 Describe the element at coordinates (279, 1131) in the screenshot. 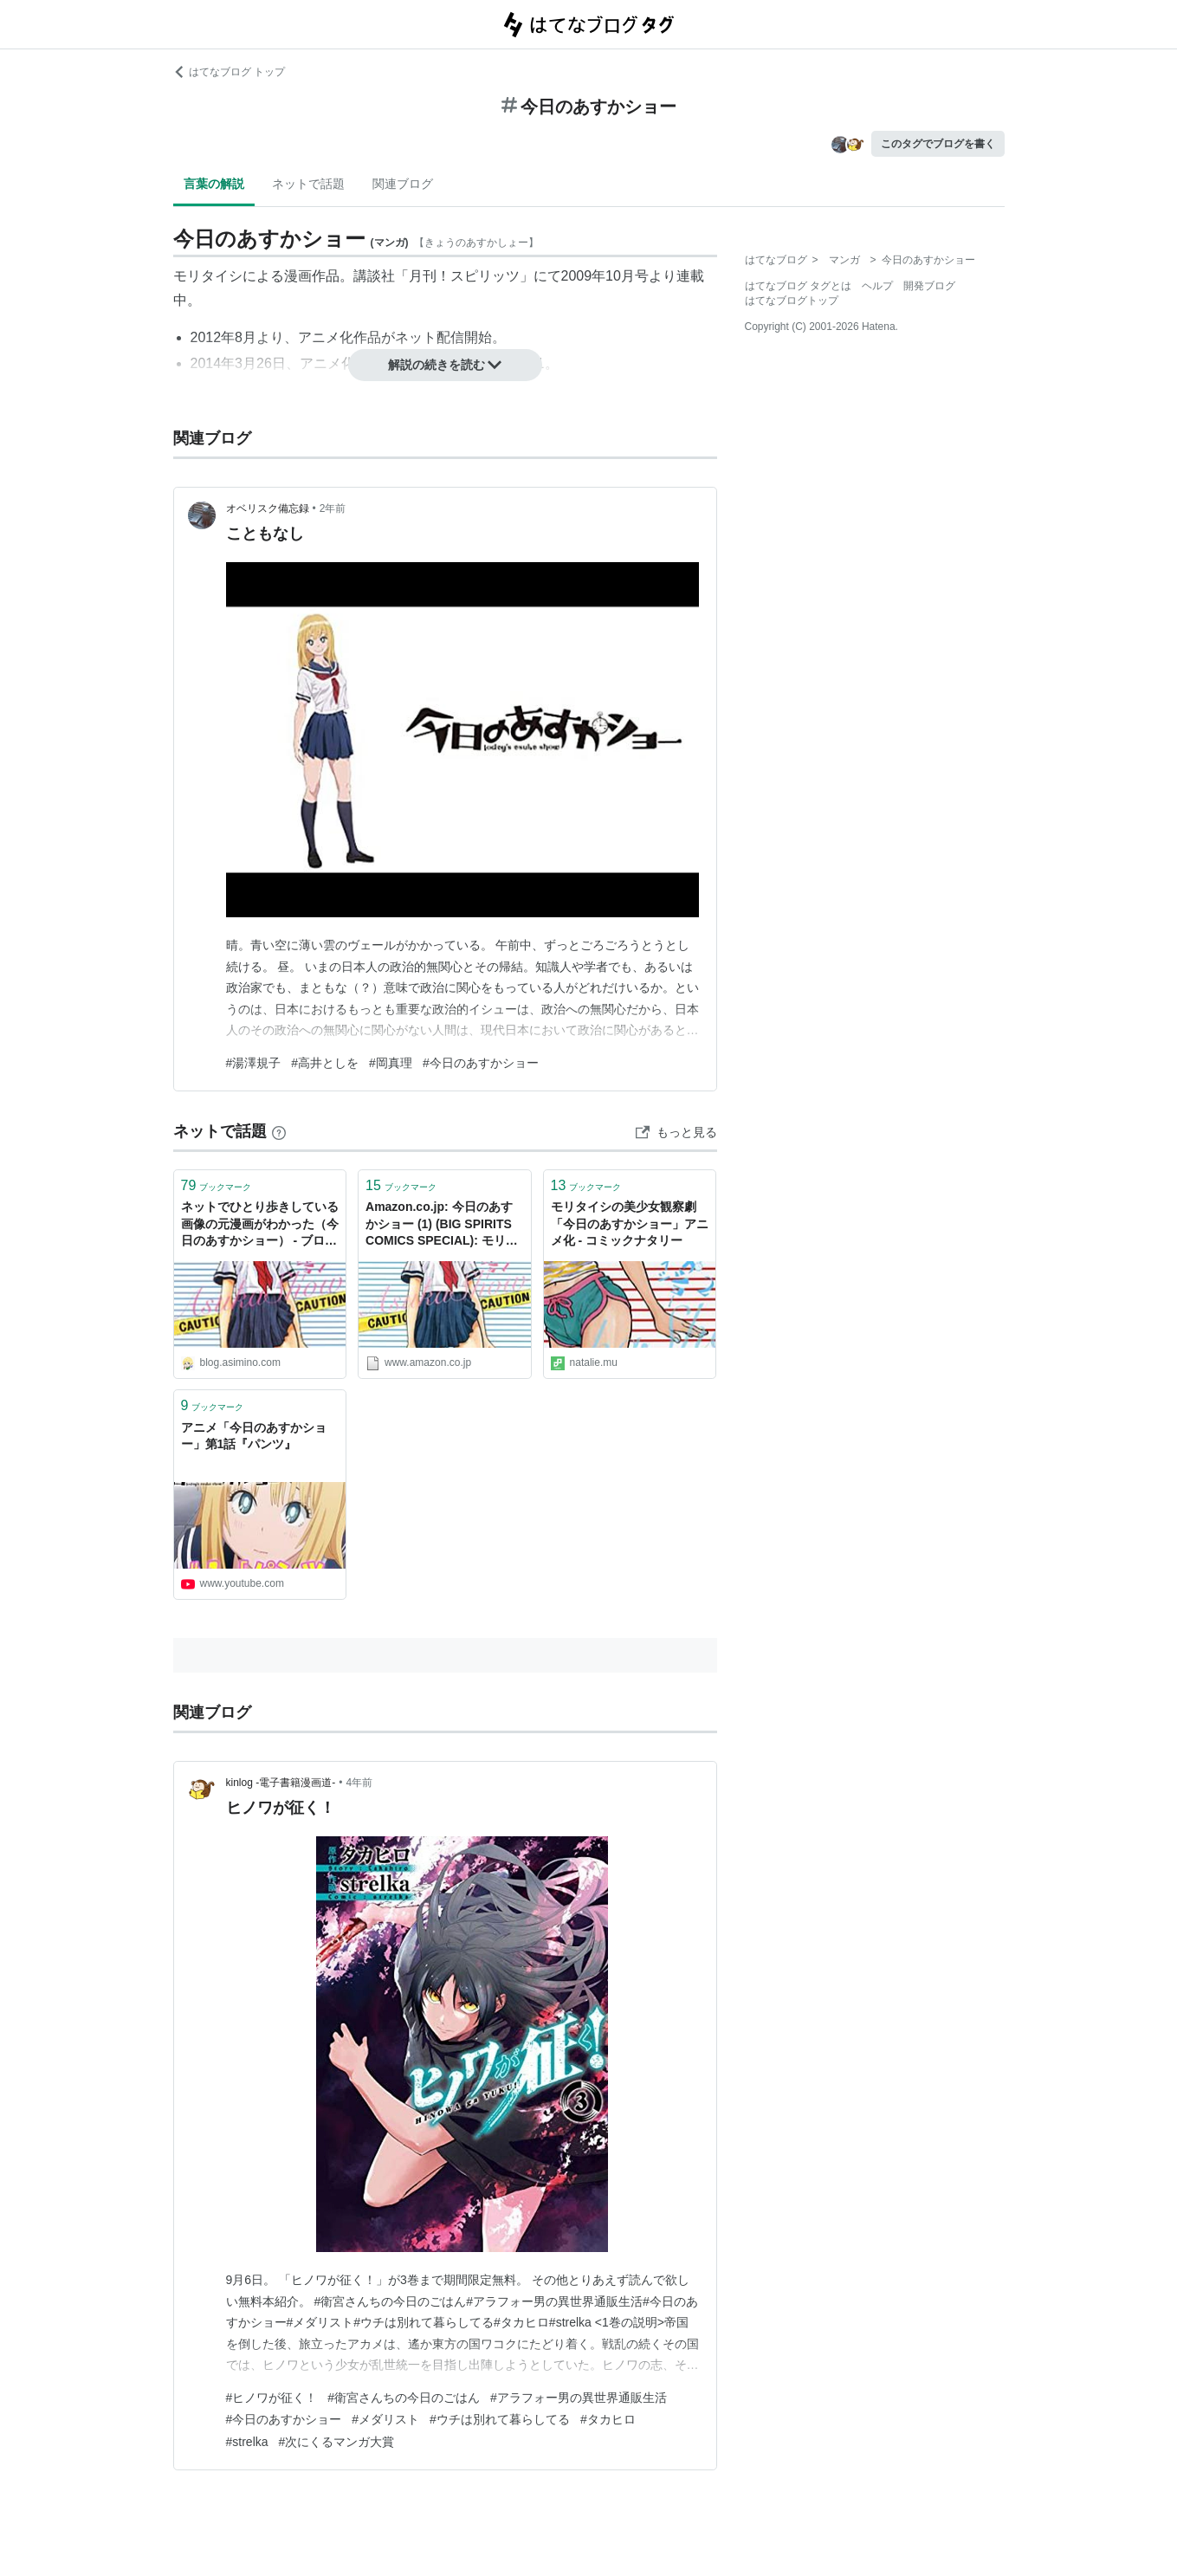

I see `[はてなブックマークとは]` at that location.